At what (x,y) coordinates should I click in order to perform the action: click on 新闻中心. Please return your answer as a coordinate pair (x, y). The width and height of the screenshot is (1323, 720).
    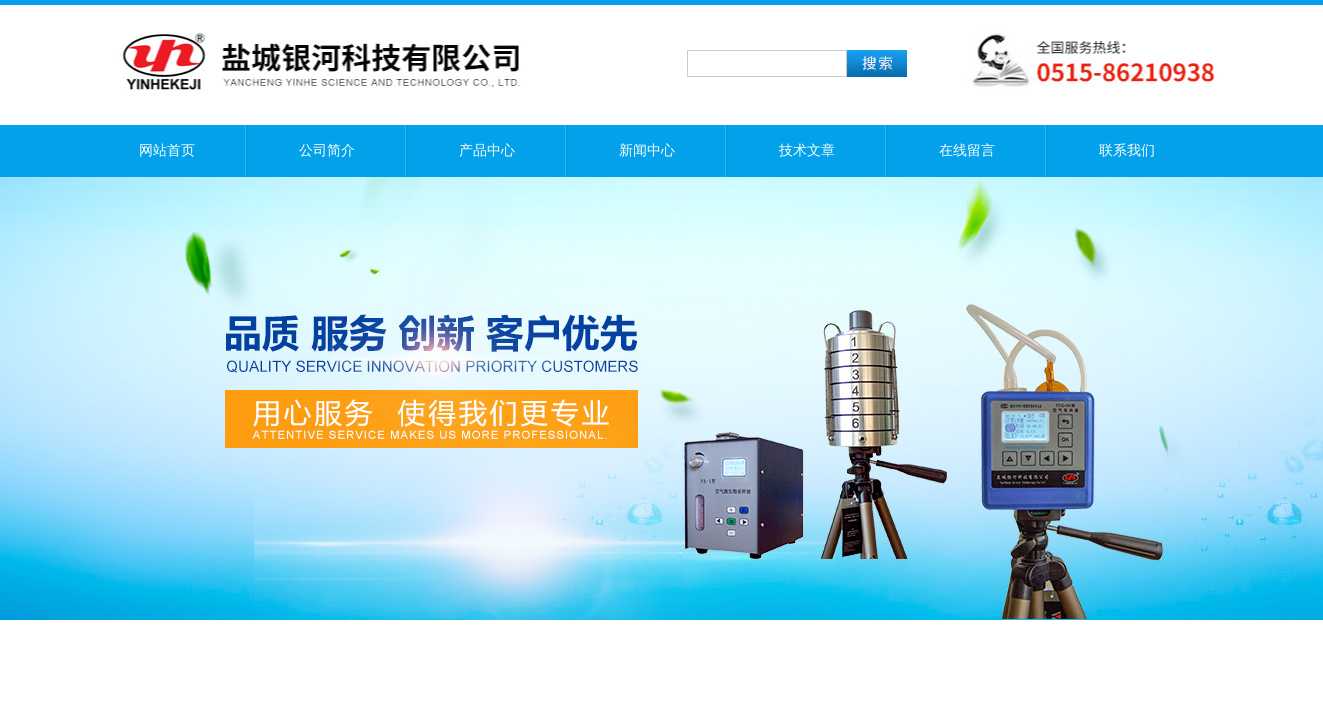
    Looking at the image, I should click on (647, 150).